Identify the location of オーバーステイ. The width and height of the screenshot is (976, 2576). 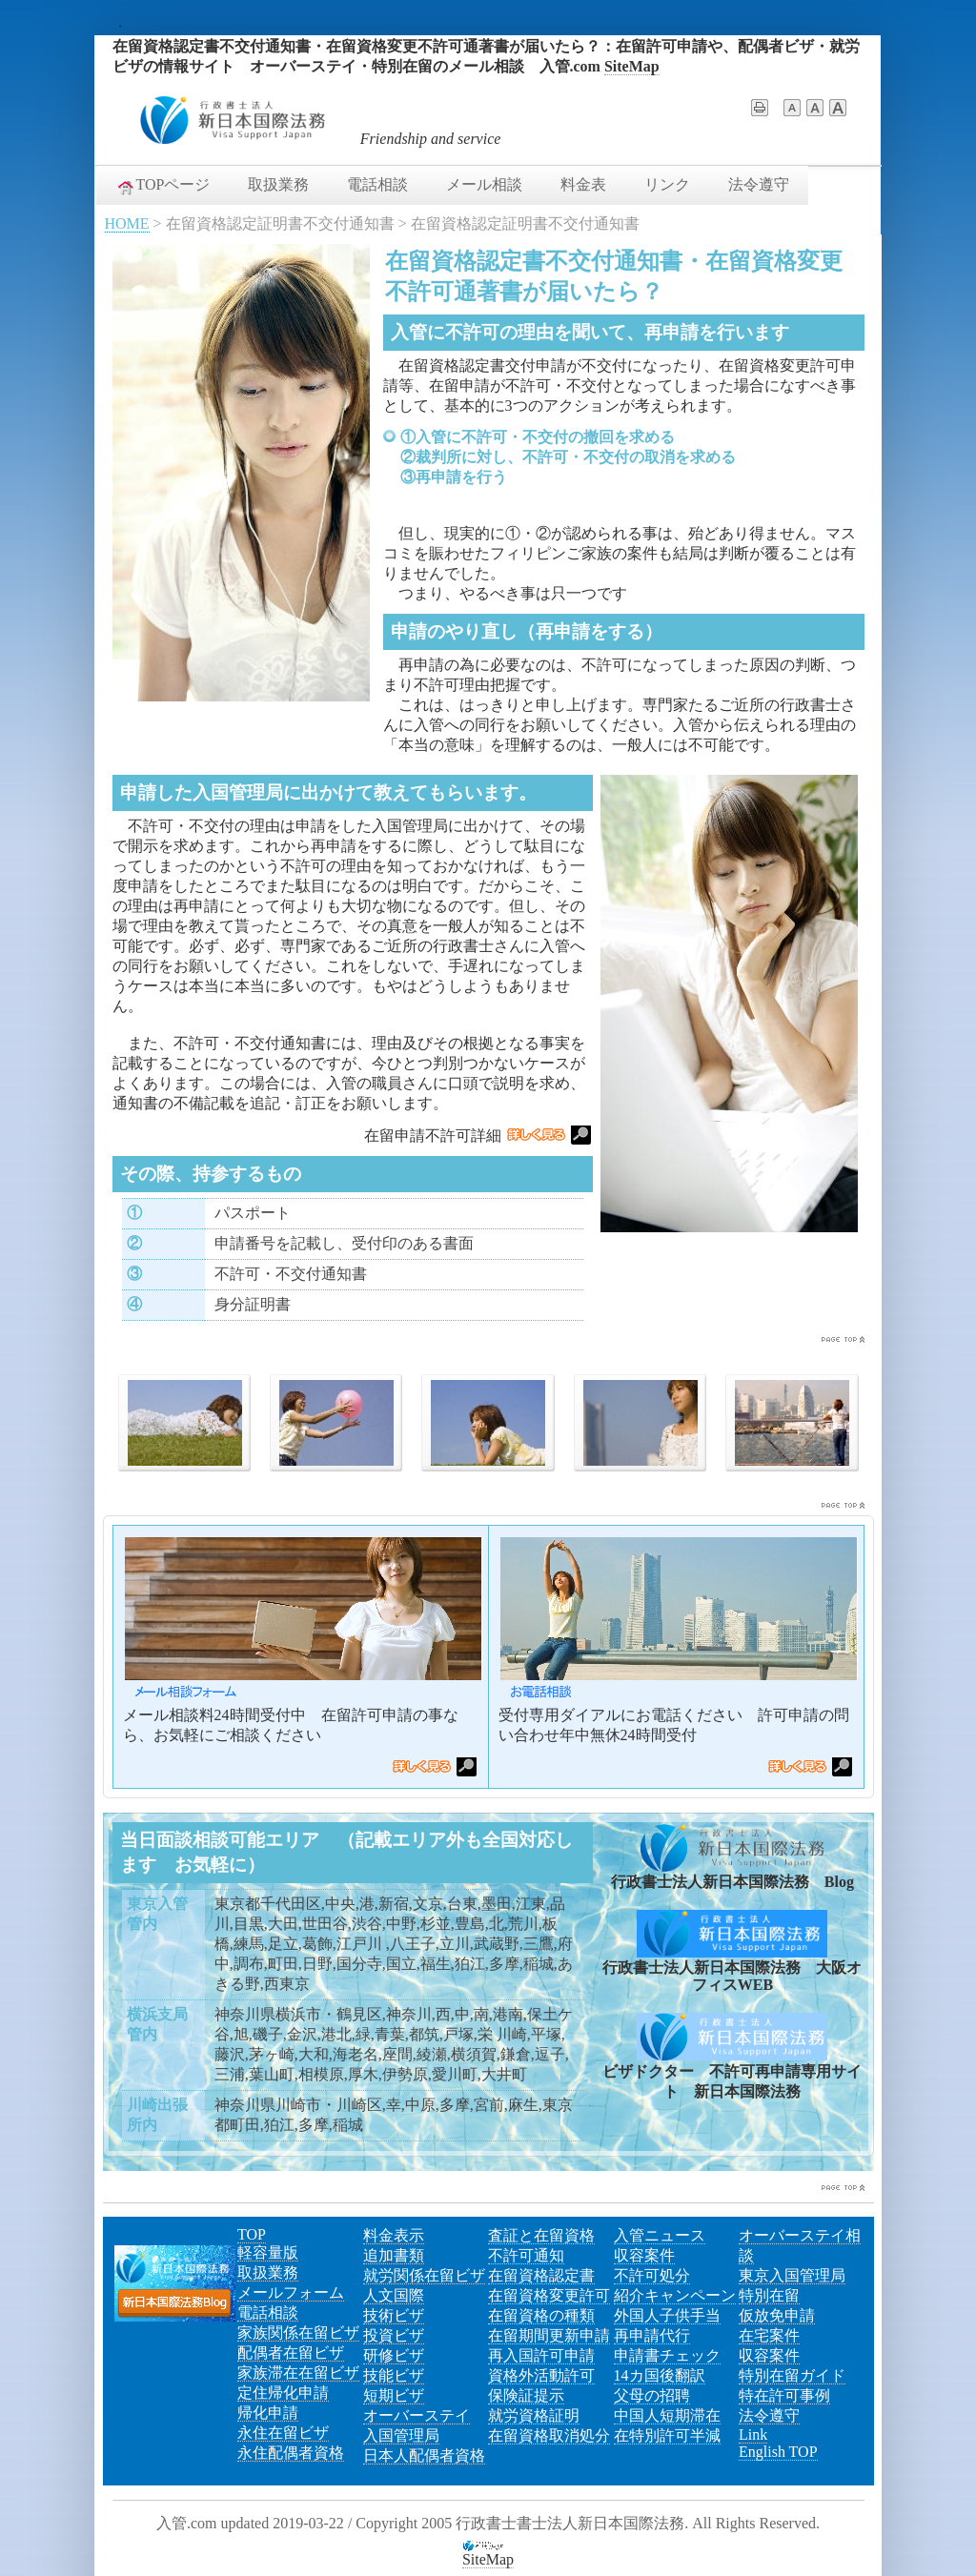
(416, 2415).